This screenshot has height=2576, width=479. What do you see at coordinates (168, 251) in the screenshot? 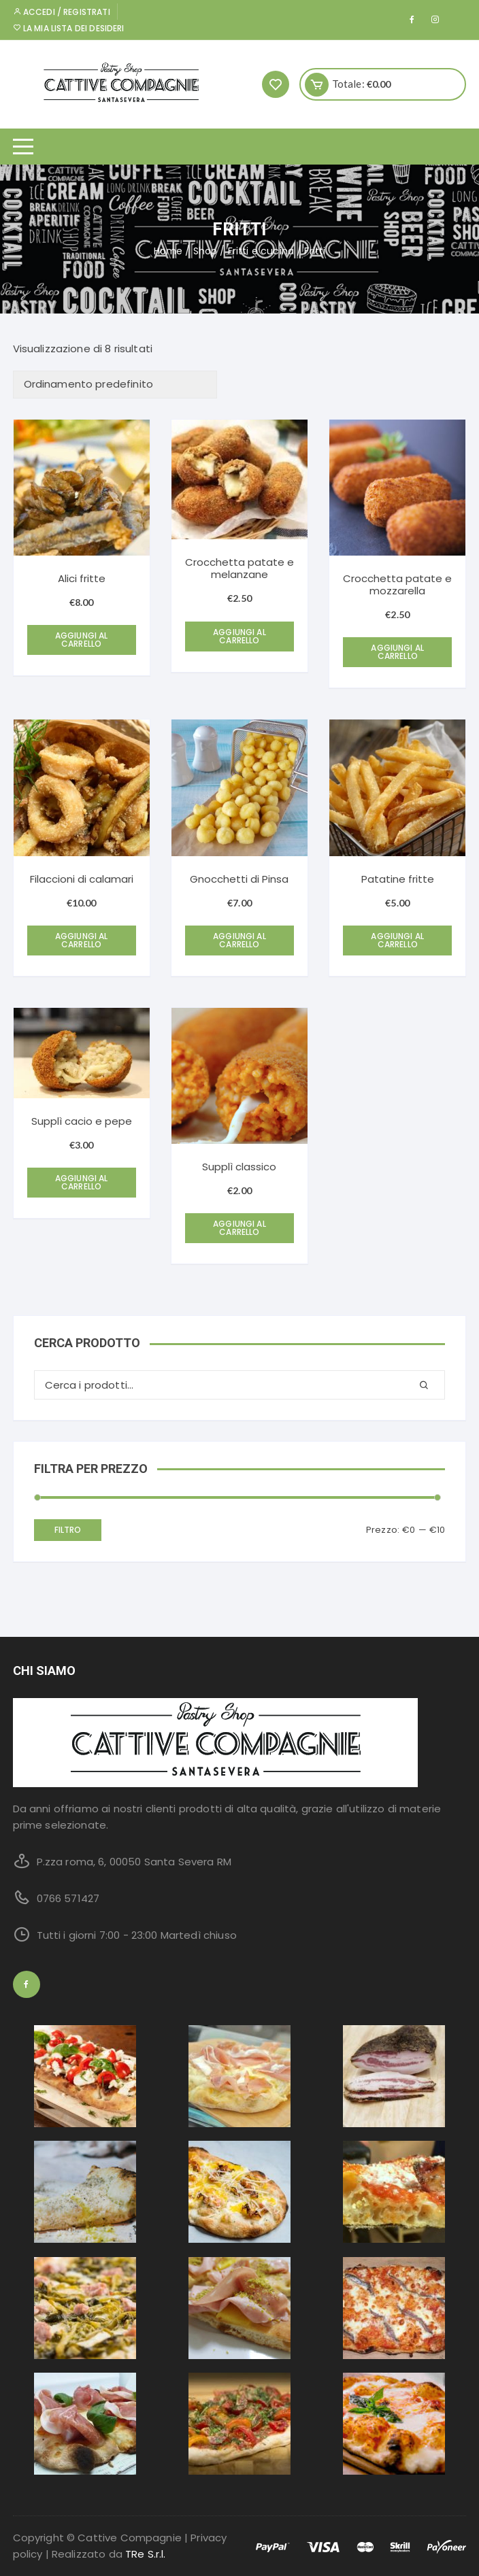
I see `Home` at bounding box center [168, 251].